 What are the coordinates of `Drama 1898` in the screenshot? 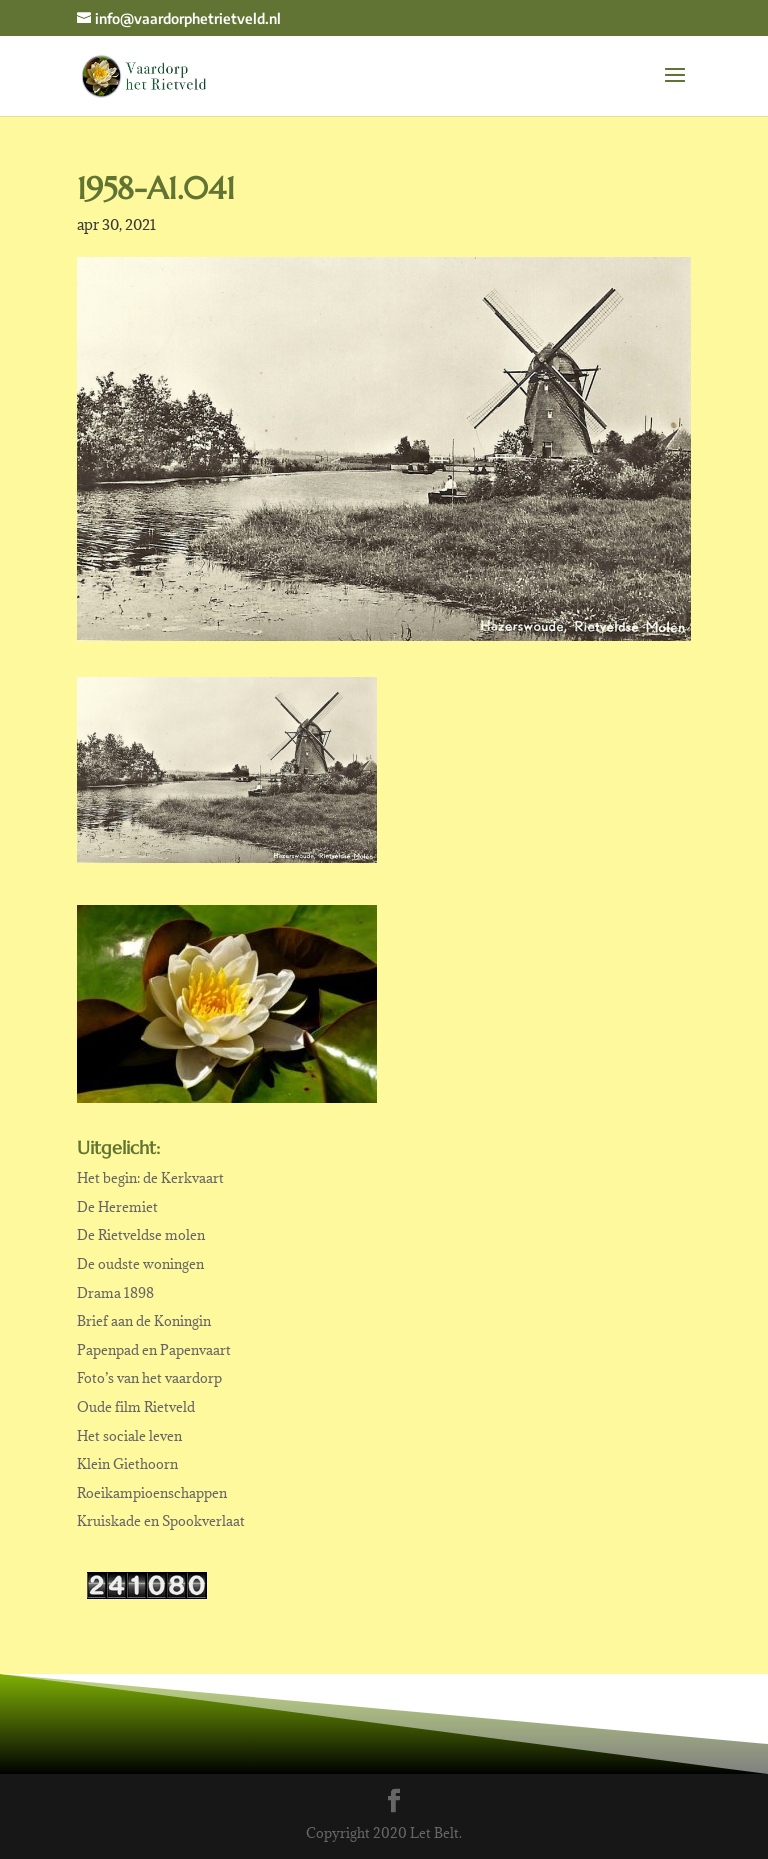 It's located at (115, 1293).